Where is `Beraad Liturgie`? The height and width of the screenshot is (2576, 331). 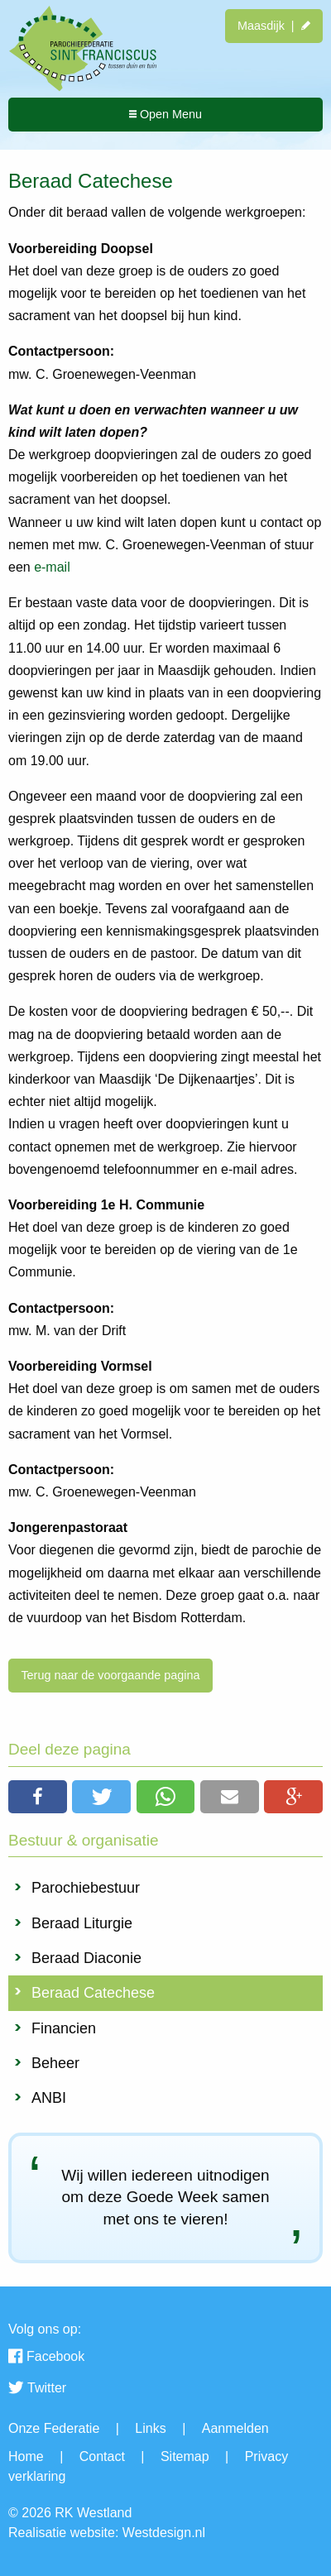 Beraad Liturgie is located at coordinates (81, 1923).